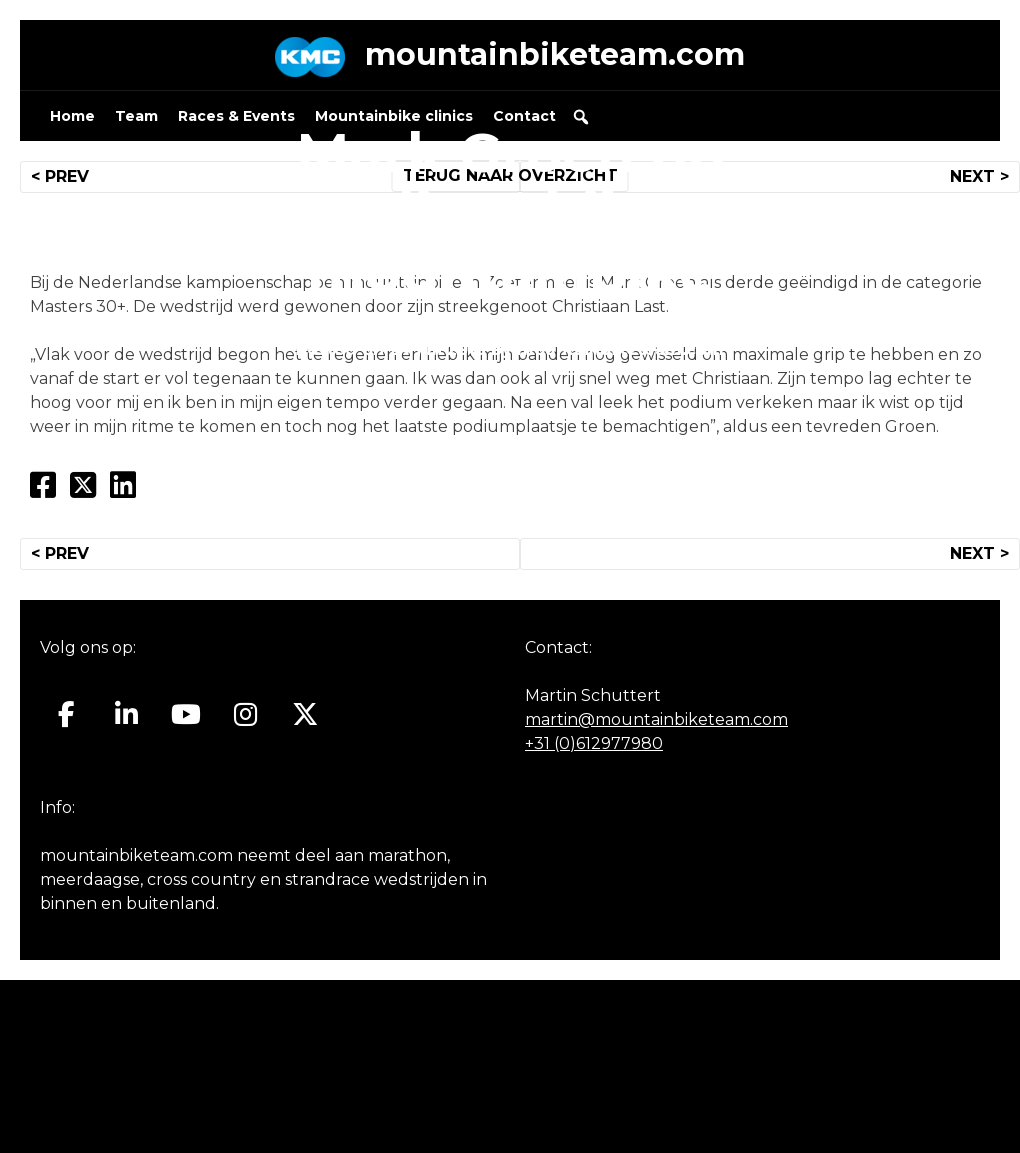 The width and height of the screenshot is (1020, 1153). Describe the element at coordinates (66, 715) in the screenshot. I see `[Mountainbiketeam.com op Facebook]` at that location.